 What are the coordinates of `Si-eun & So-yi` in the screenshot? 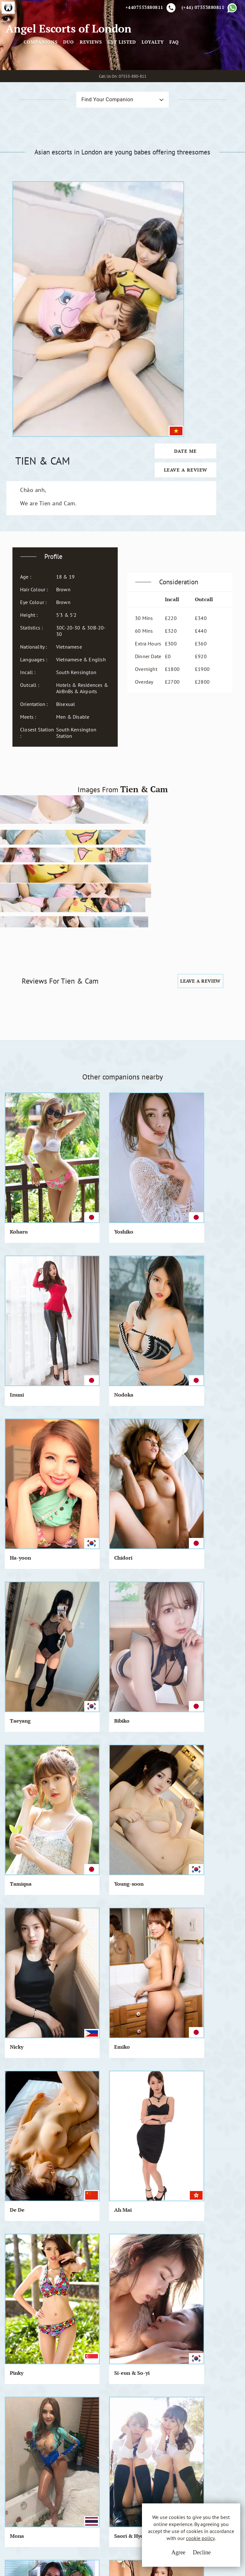 It's located at (211, 1324).